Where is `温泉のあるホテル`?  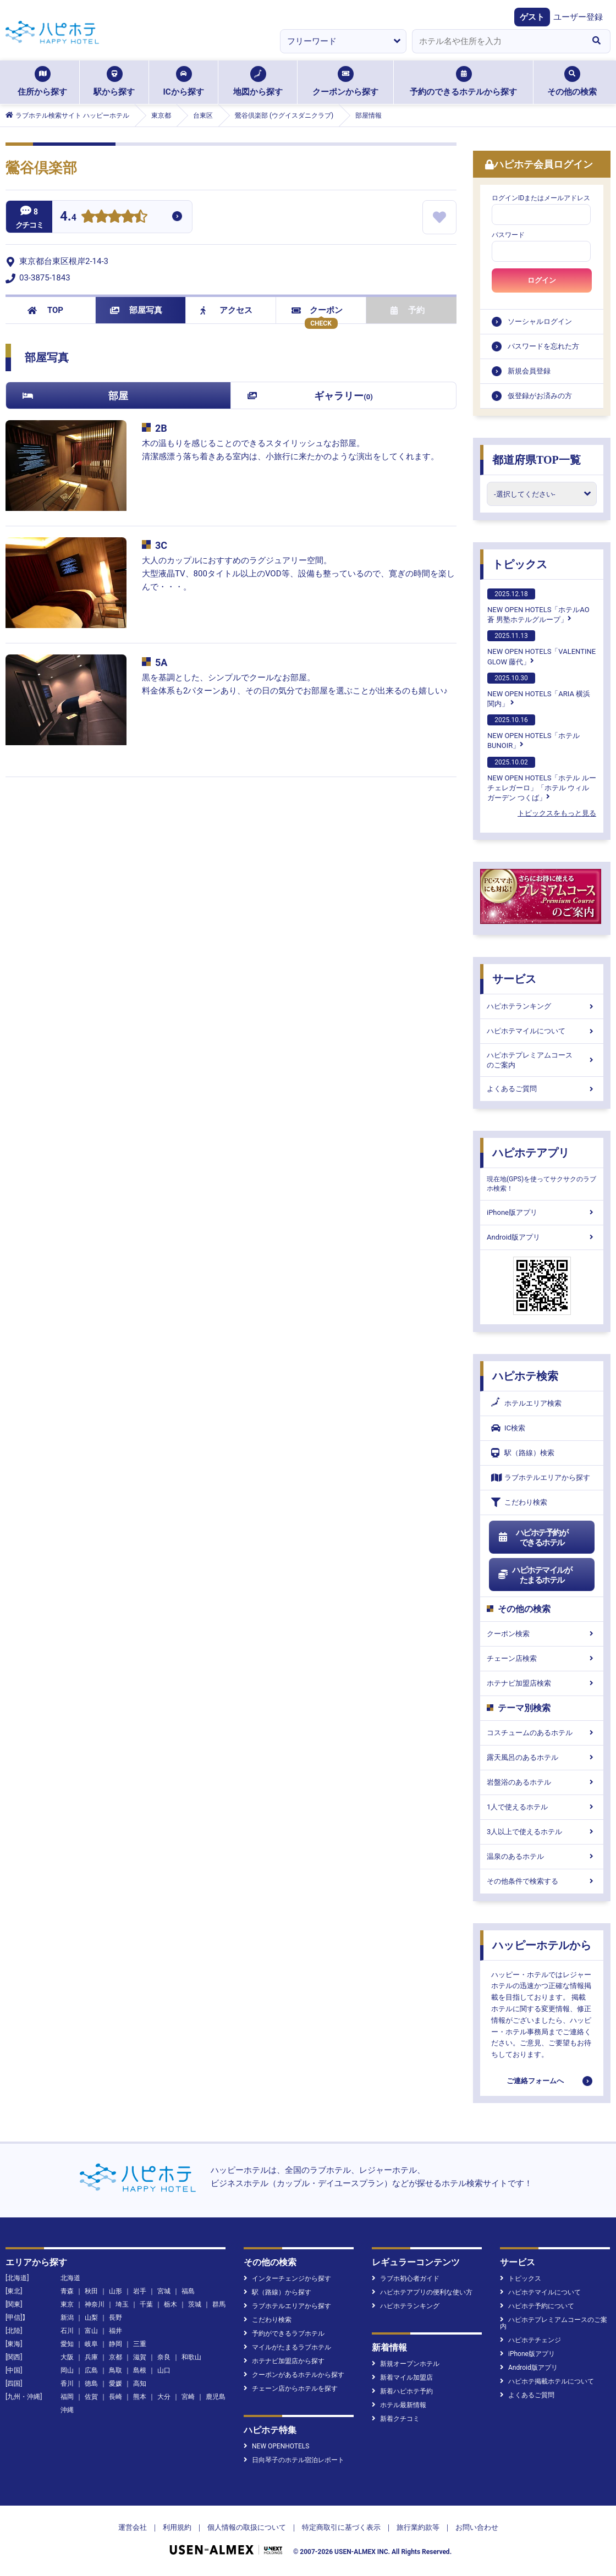
温泉のあるホテル is located at coordinates (542, 1856).